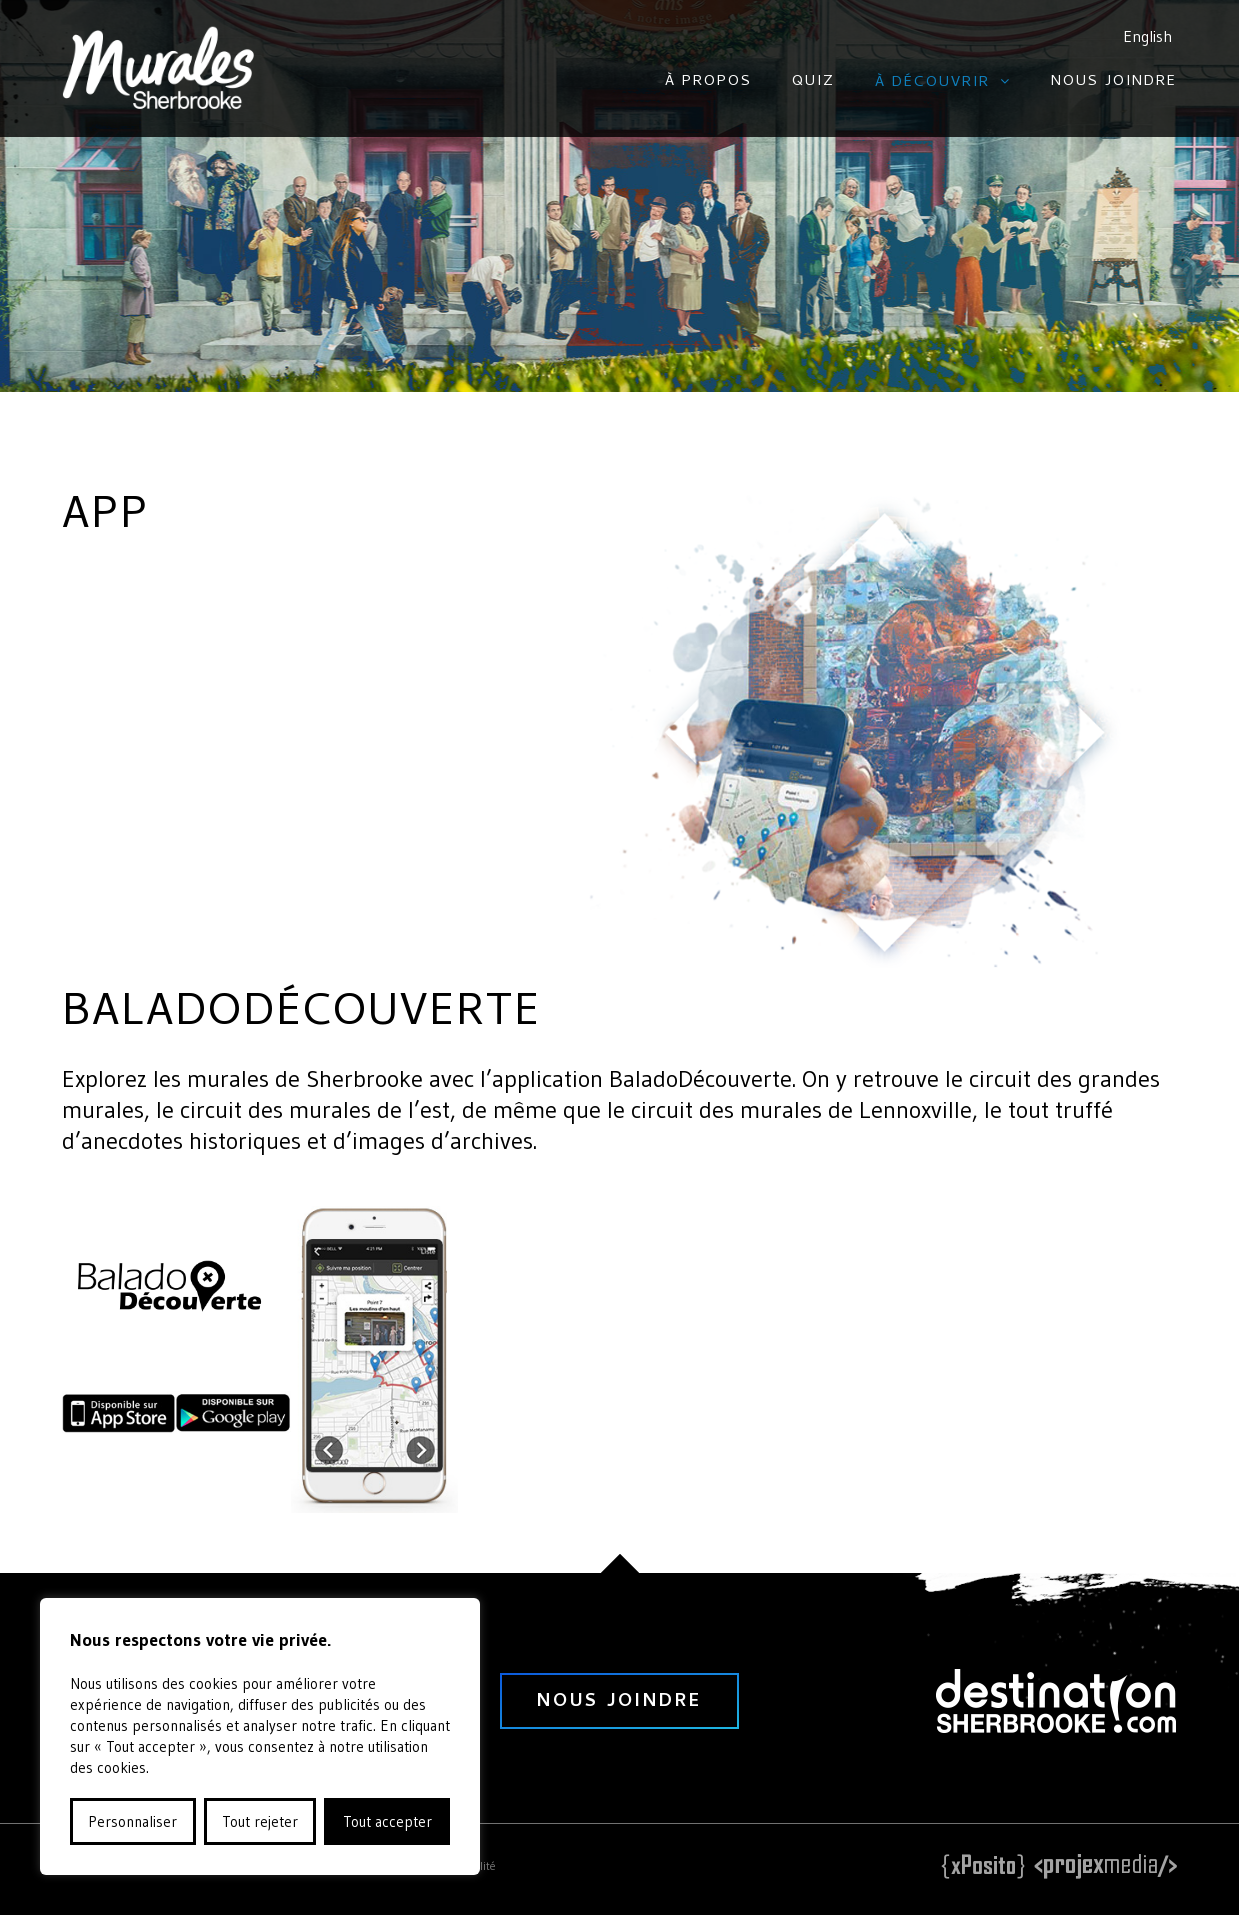  I want to click on nous joindre, so click(619, 1702).